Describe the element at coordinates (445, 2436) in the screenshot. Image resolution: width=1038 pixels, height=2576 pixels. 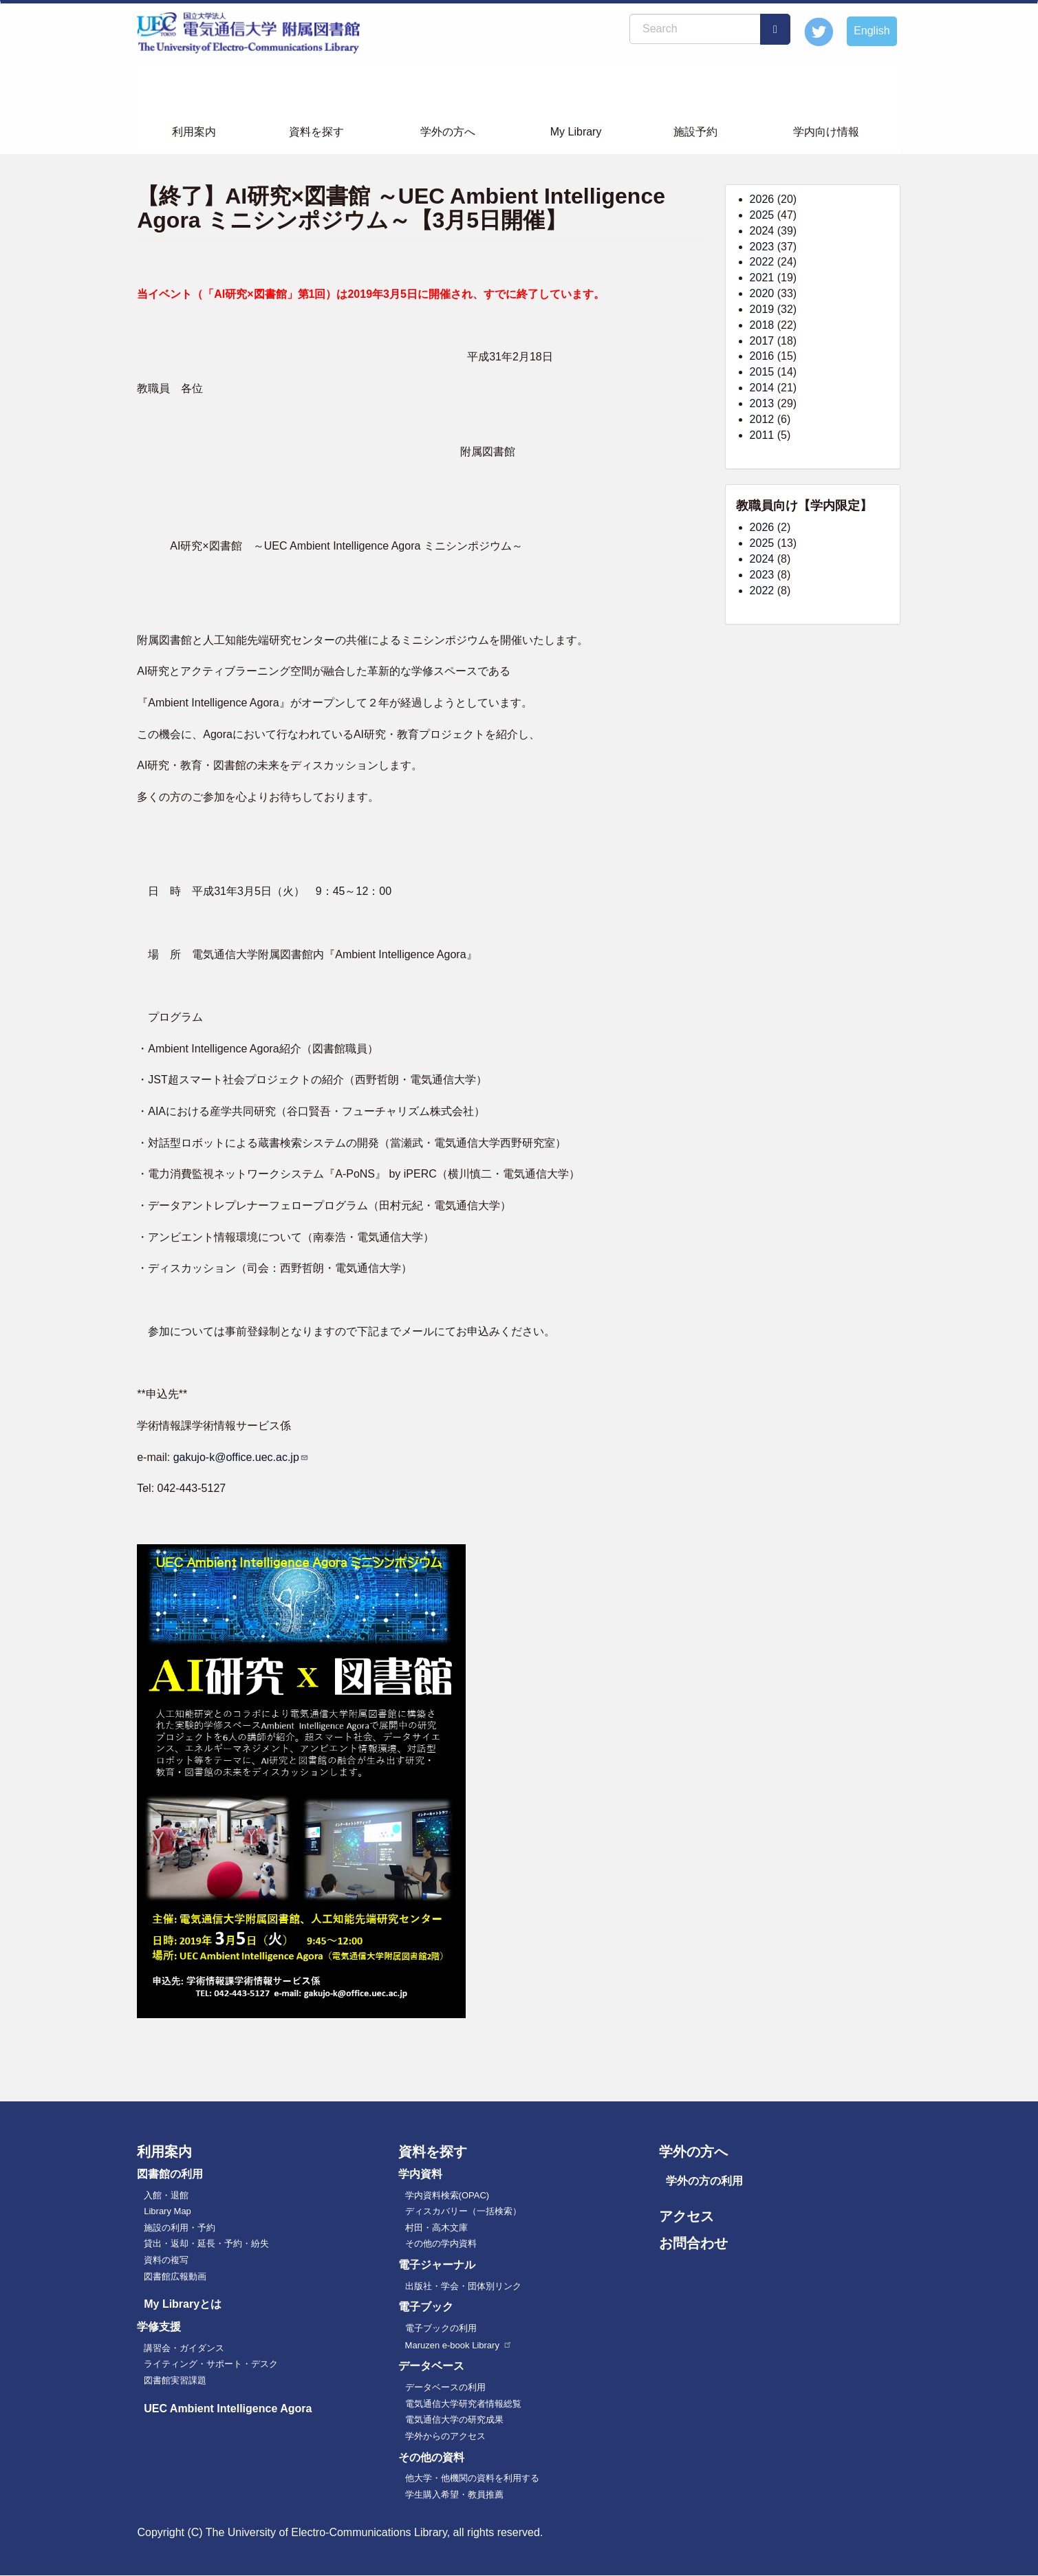
I see `学外からのアクセス` at that location.